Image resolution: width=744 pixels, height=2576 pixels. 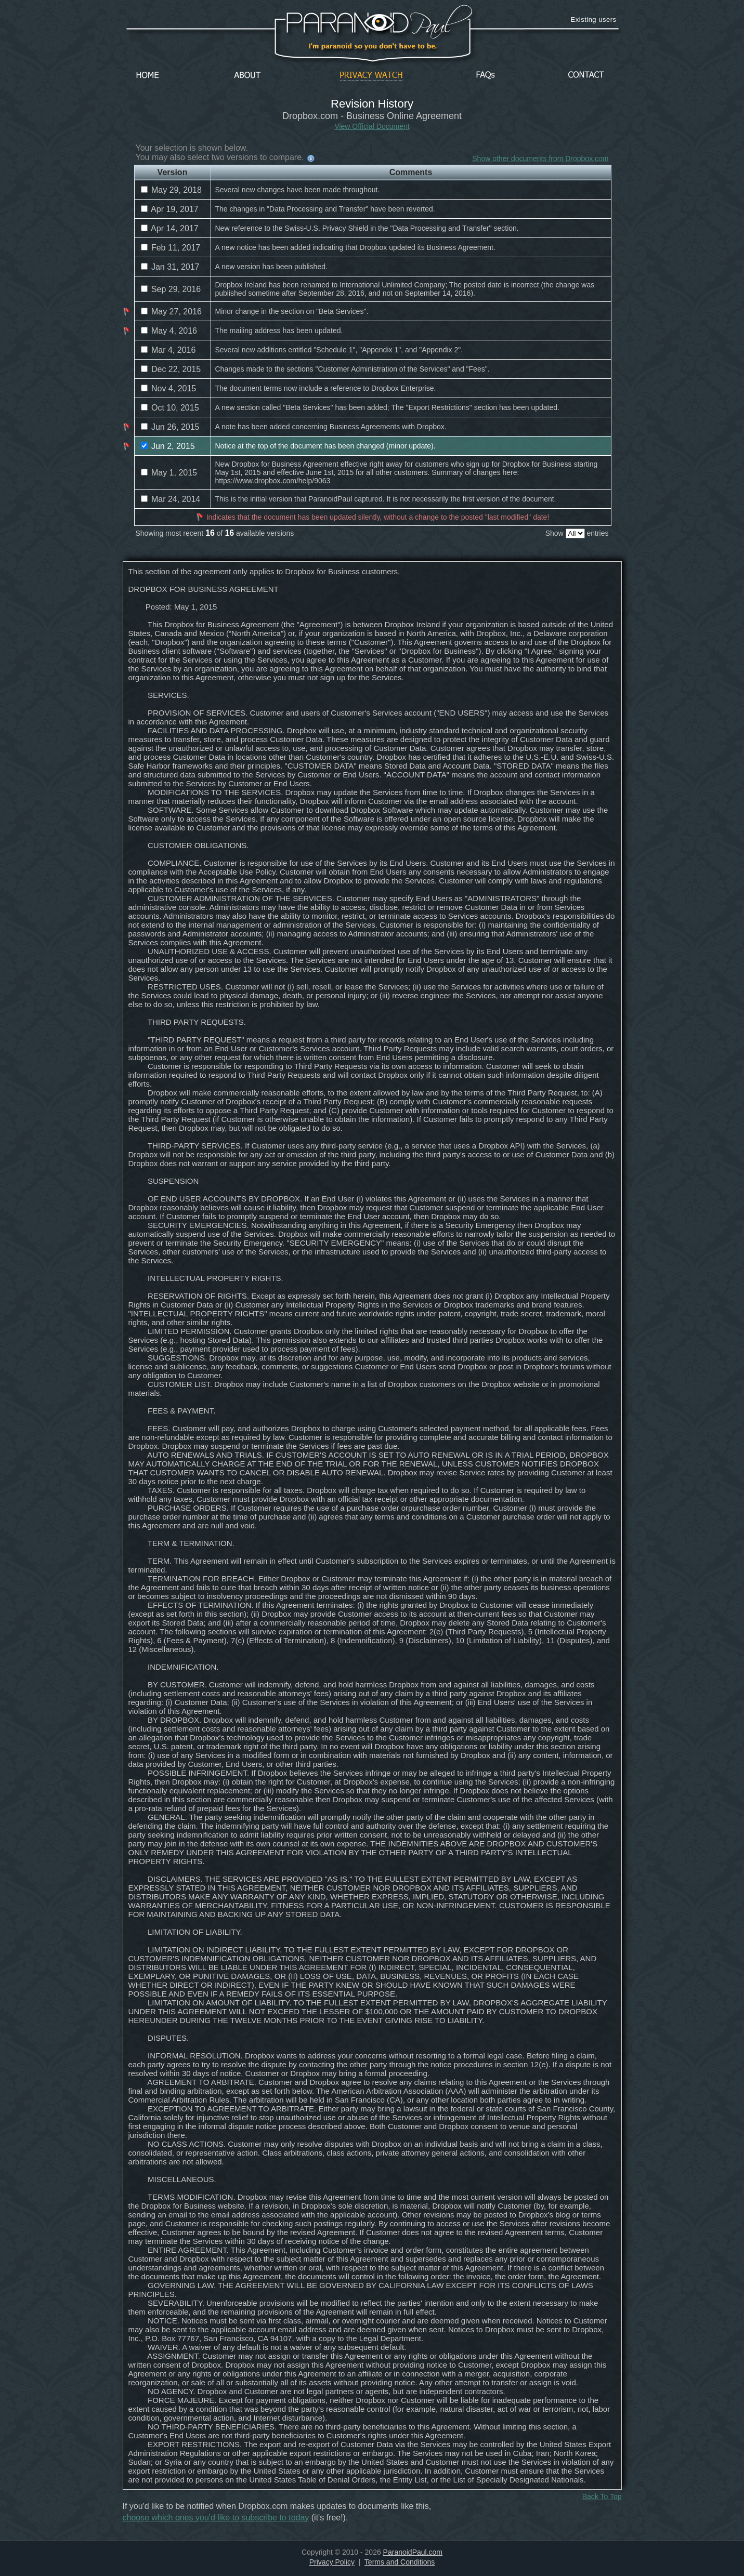 What do you see at coordinates (586, 75) in the screenshot?
I see `Contact` at bounding box center [586, 75].